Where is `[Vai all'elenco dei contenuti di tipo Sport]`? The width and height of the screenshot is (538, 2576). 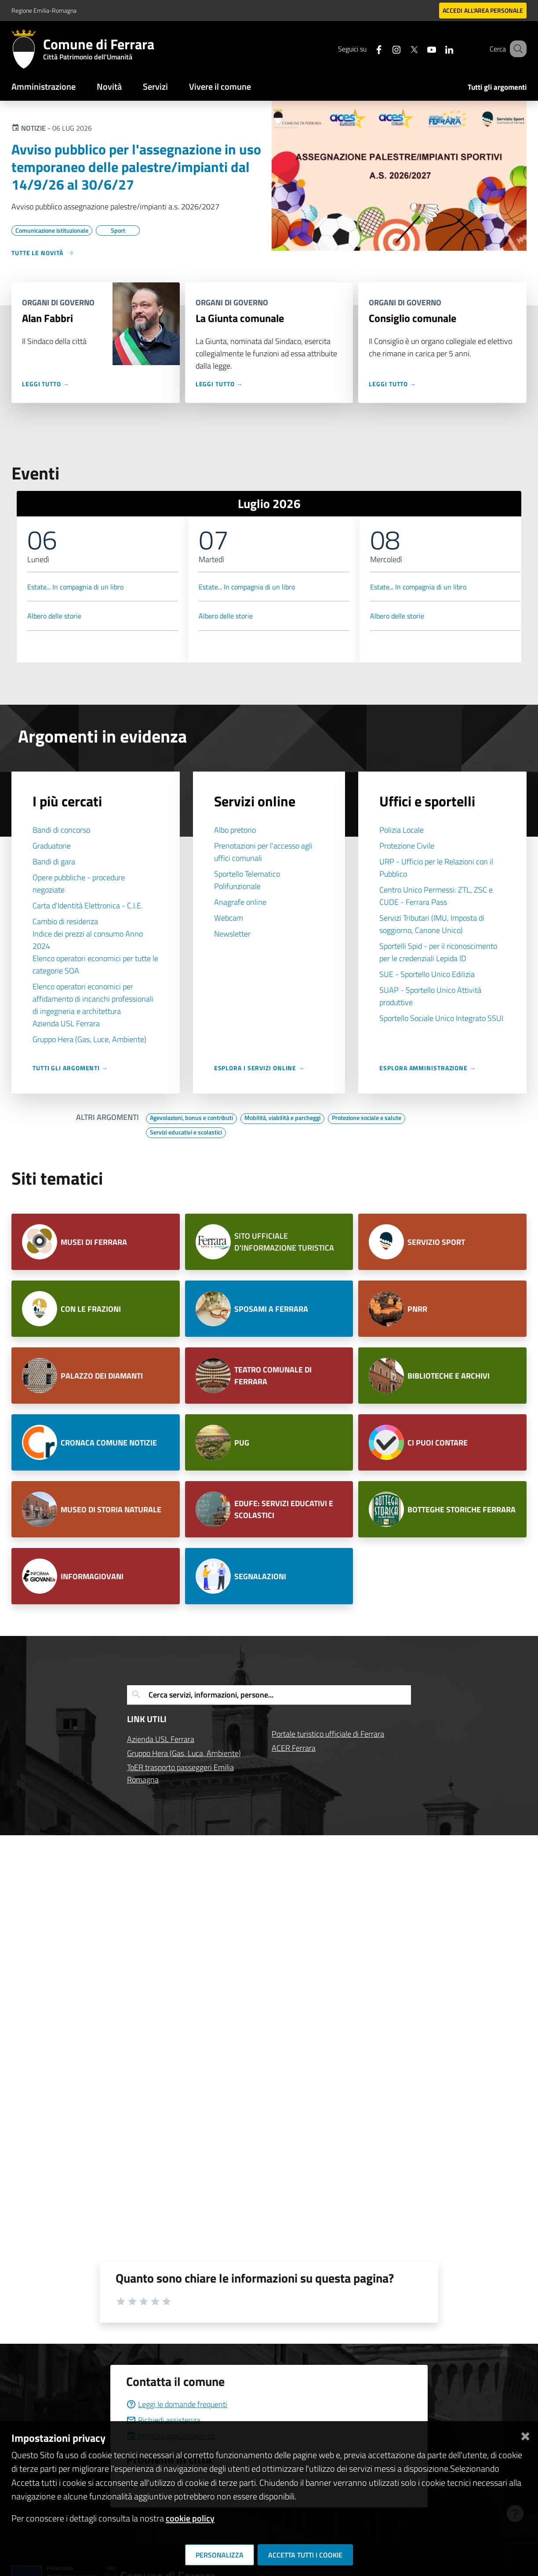
[Vai all'elenco dei contenuti di tipo Sport] is located at coordinates (118, 230).